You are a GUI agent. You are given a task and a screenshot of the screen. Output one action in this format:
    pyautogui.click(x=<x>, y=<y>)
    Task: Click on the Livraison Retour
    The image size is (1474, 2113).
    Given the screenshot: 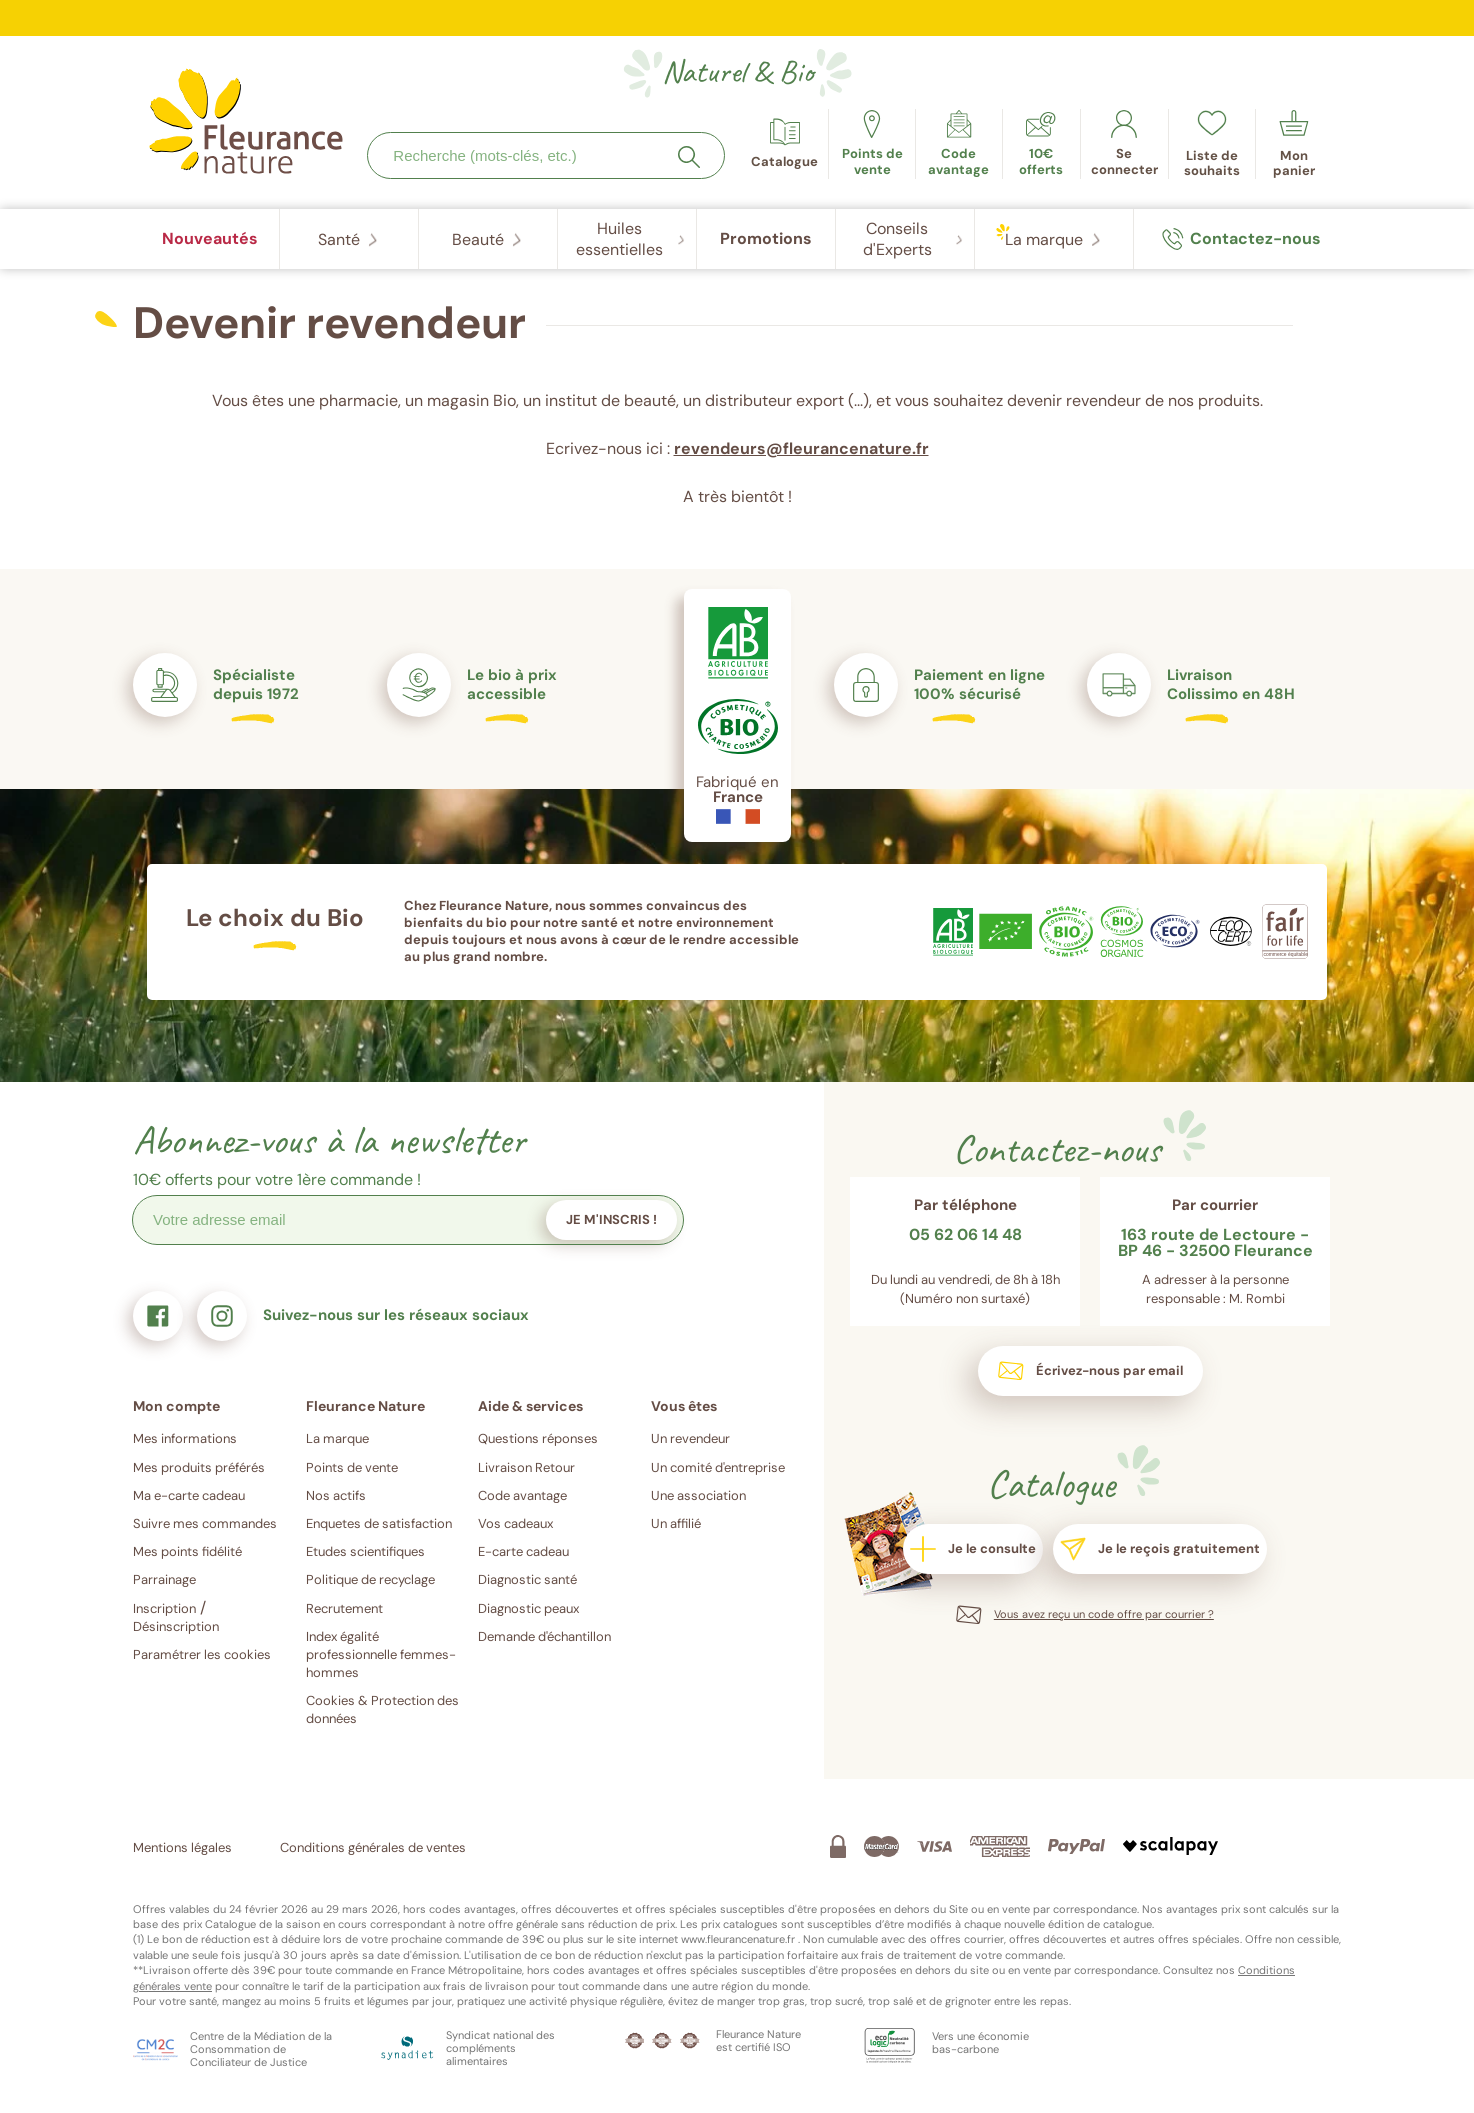 What is the action you would take?
    pyautogui.click(x=526, y=1467)
    